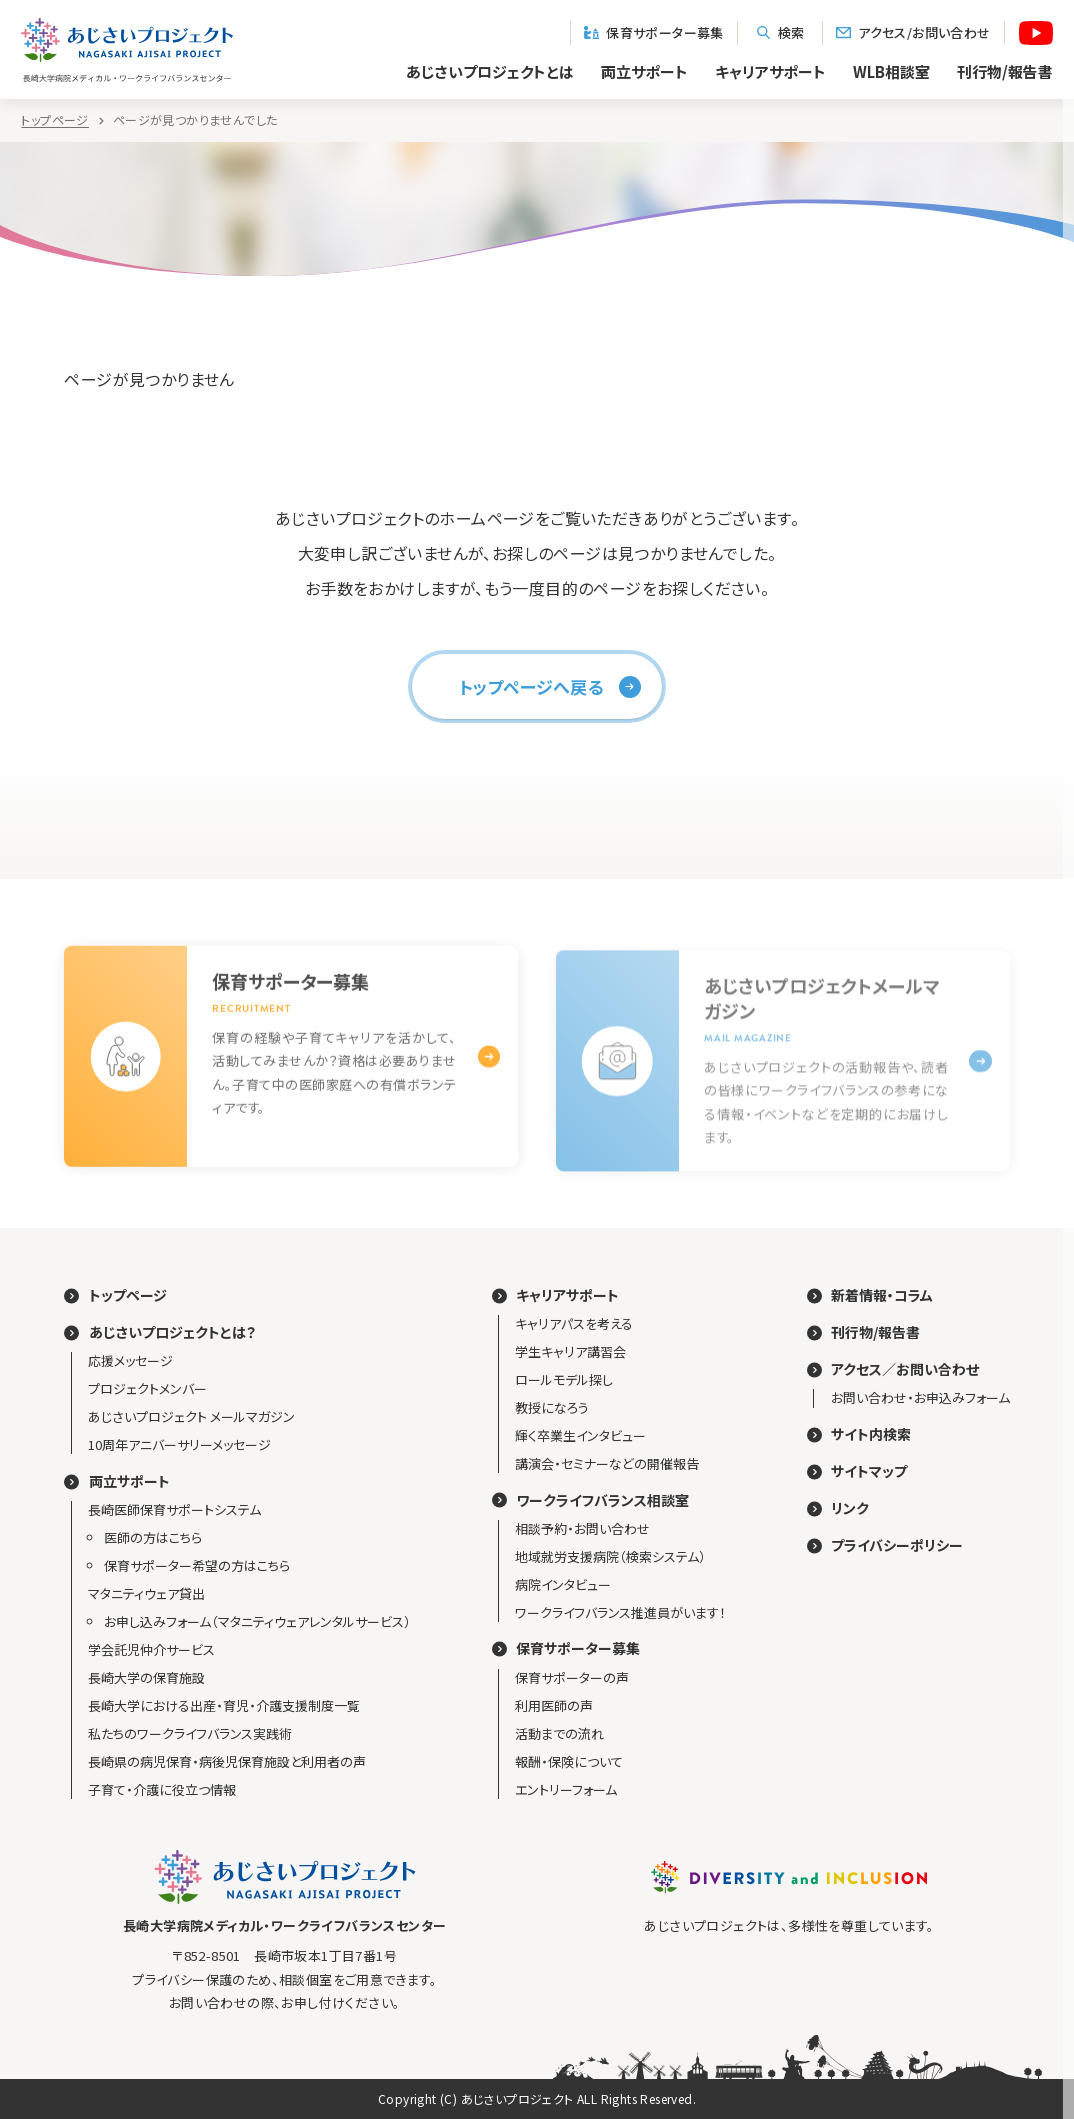  What do you see at coordinates (871, 1434) in the screenshot?
I see `サイト内検索` at bounding box center [871, 1434].